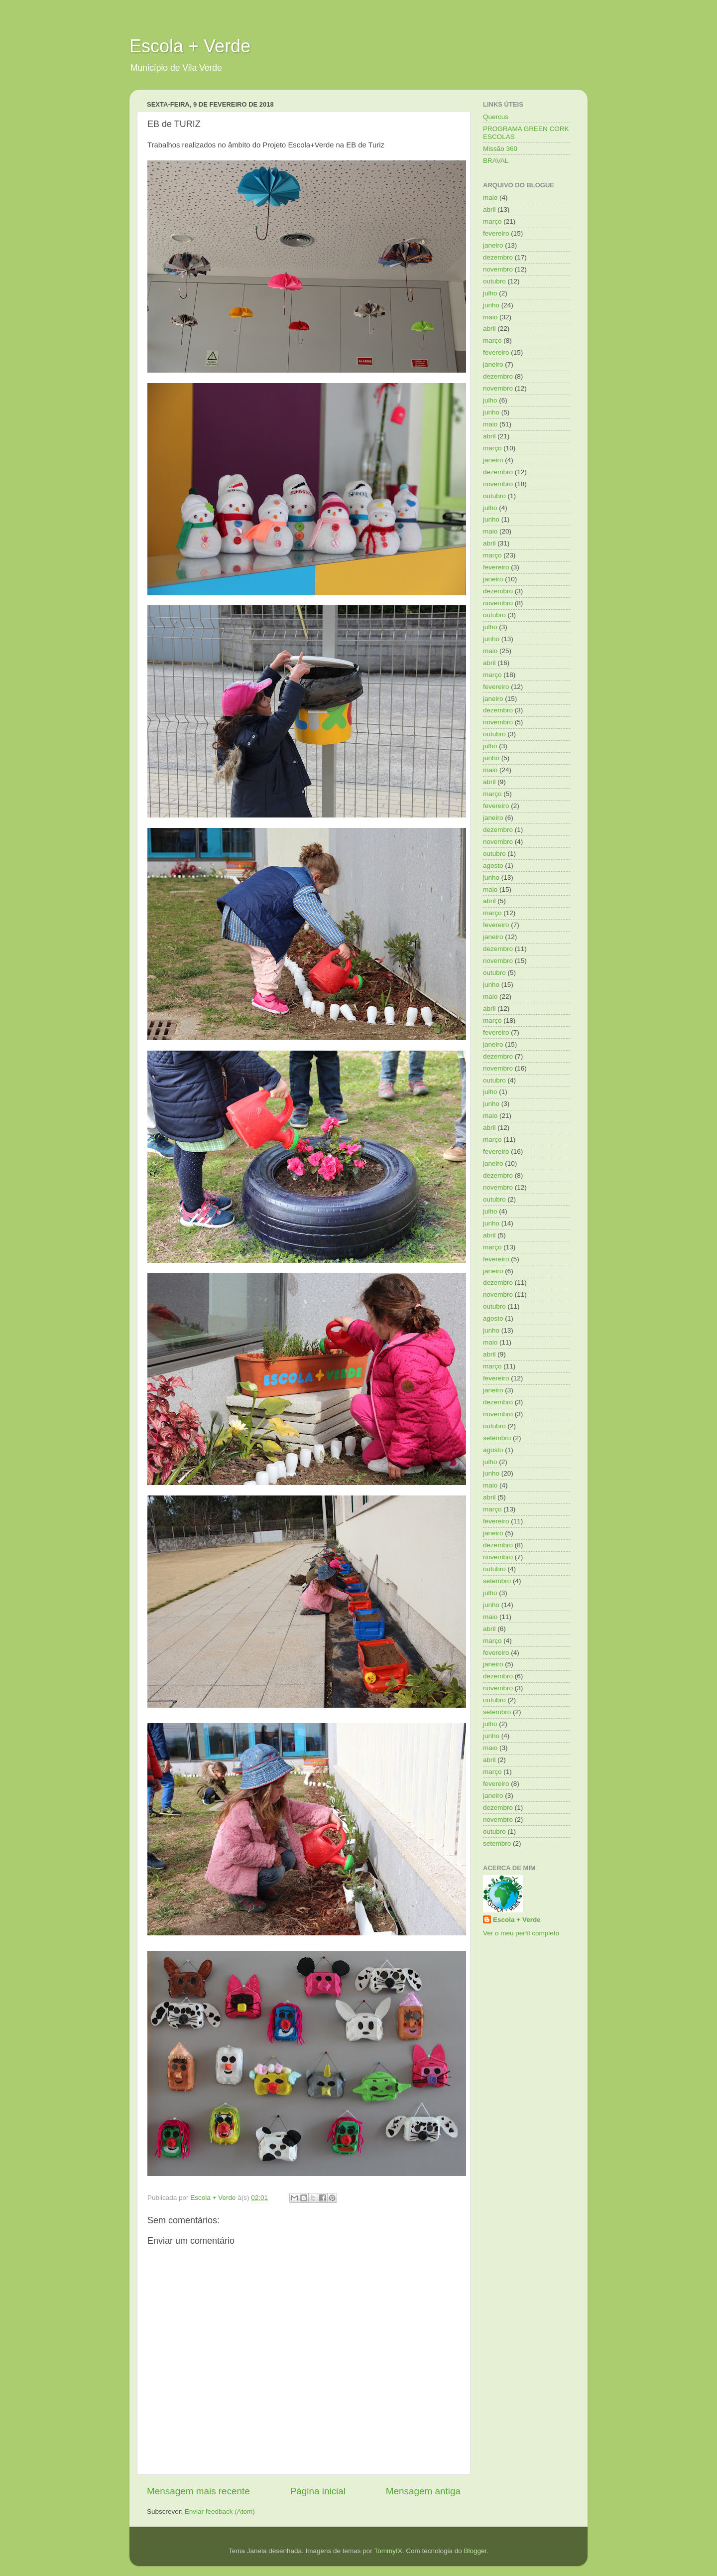  Describe the element at coordinates (475, 2551) in the screenshot. I see `Blogger` at that location.